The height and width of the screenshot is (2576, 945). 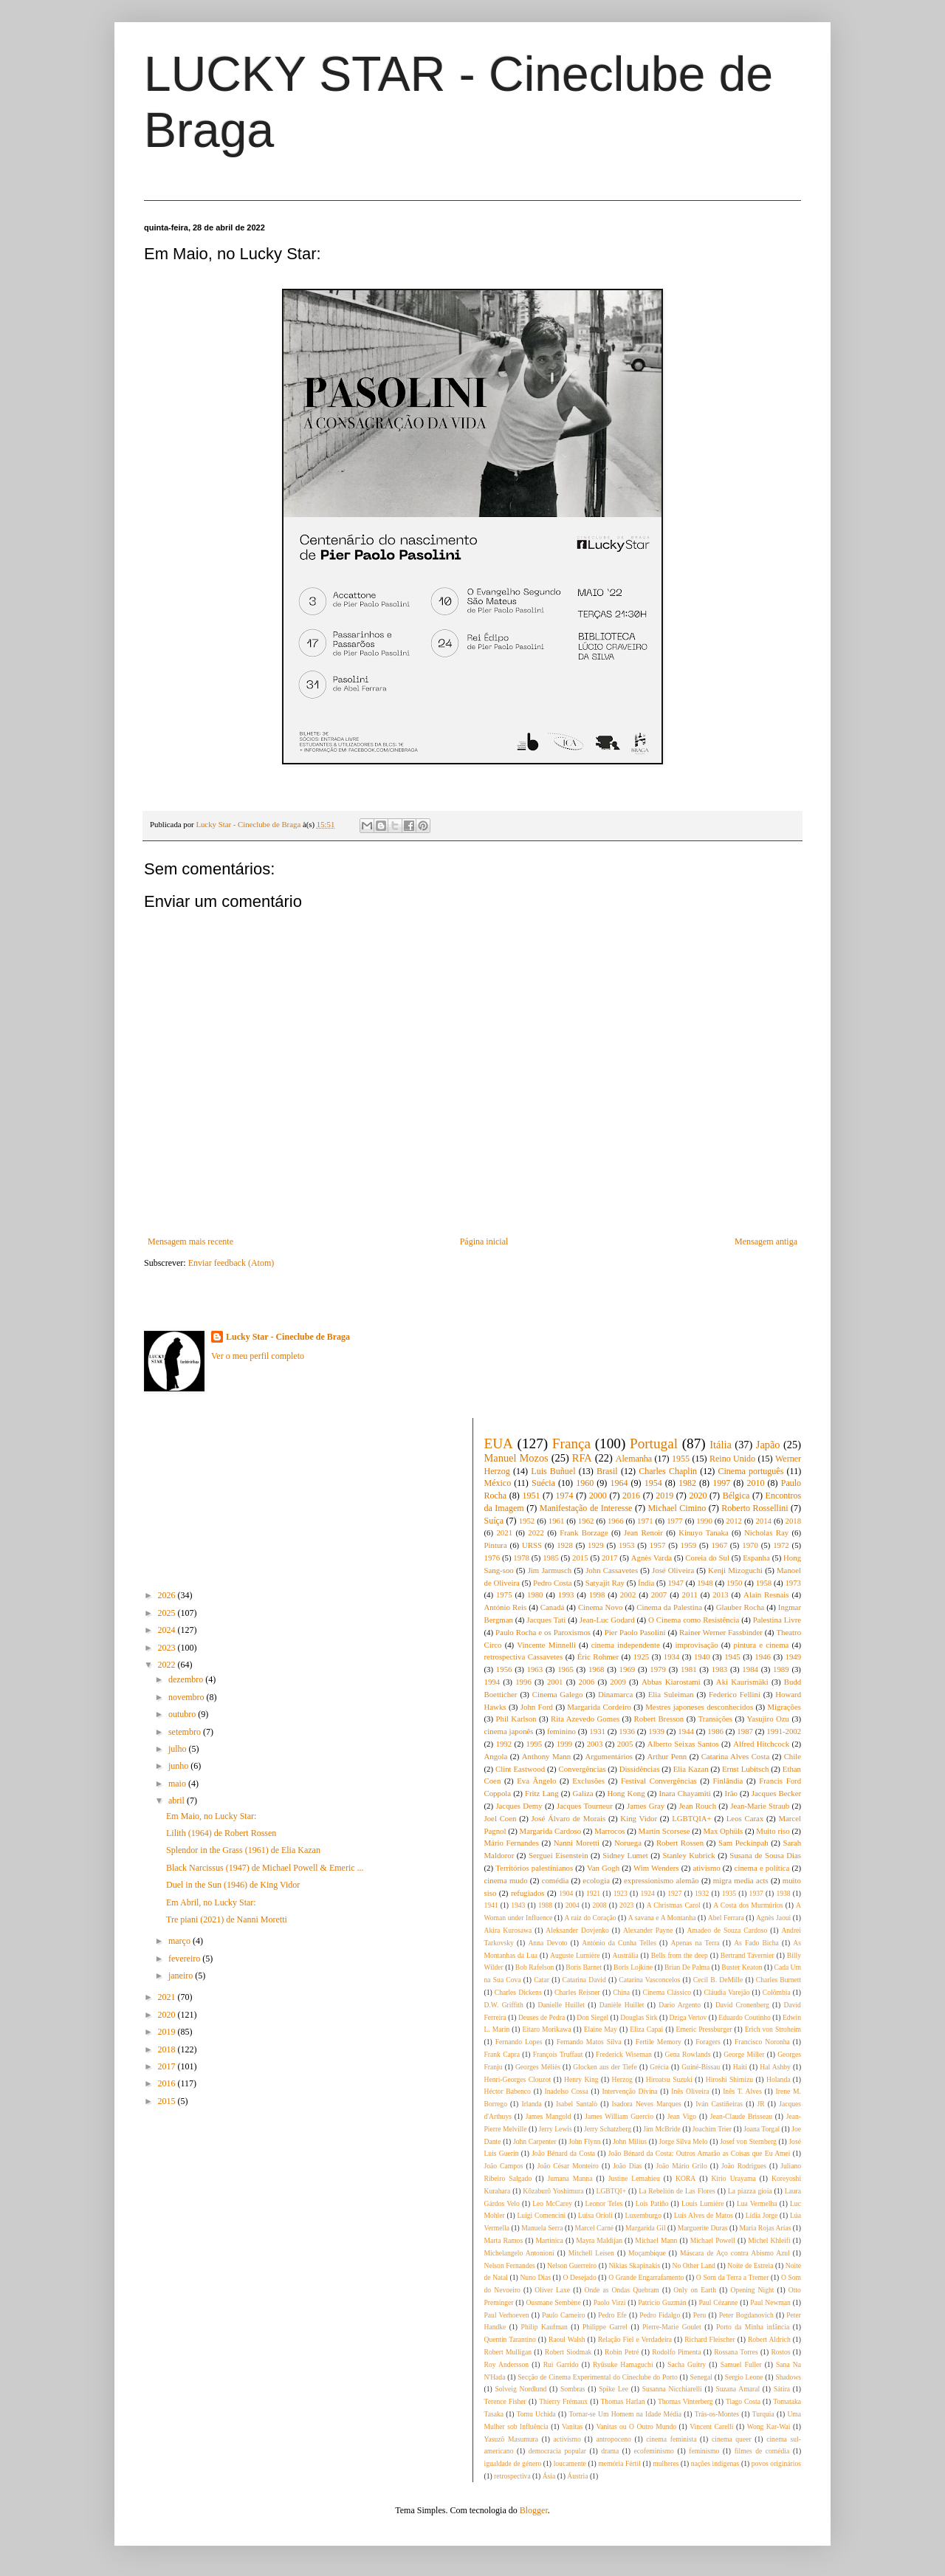 What do you see at coordinates (750, 2265) in the screenshot?
I see `Noite de Estreia` at bounding box center [750, 2265].